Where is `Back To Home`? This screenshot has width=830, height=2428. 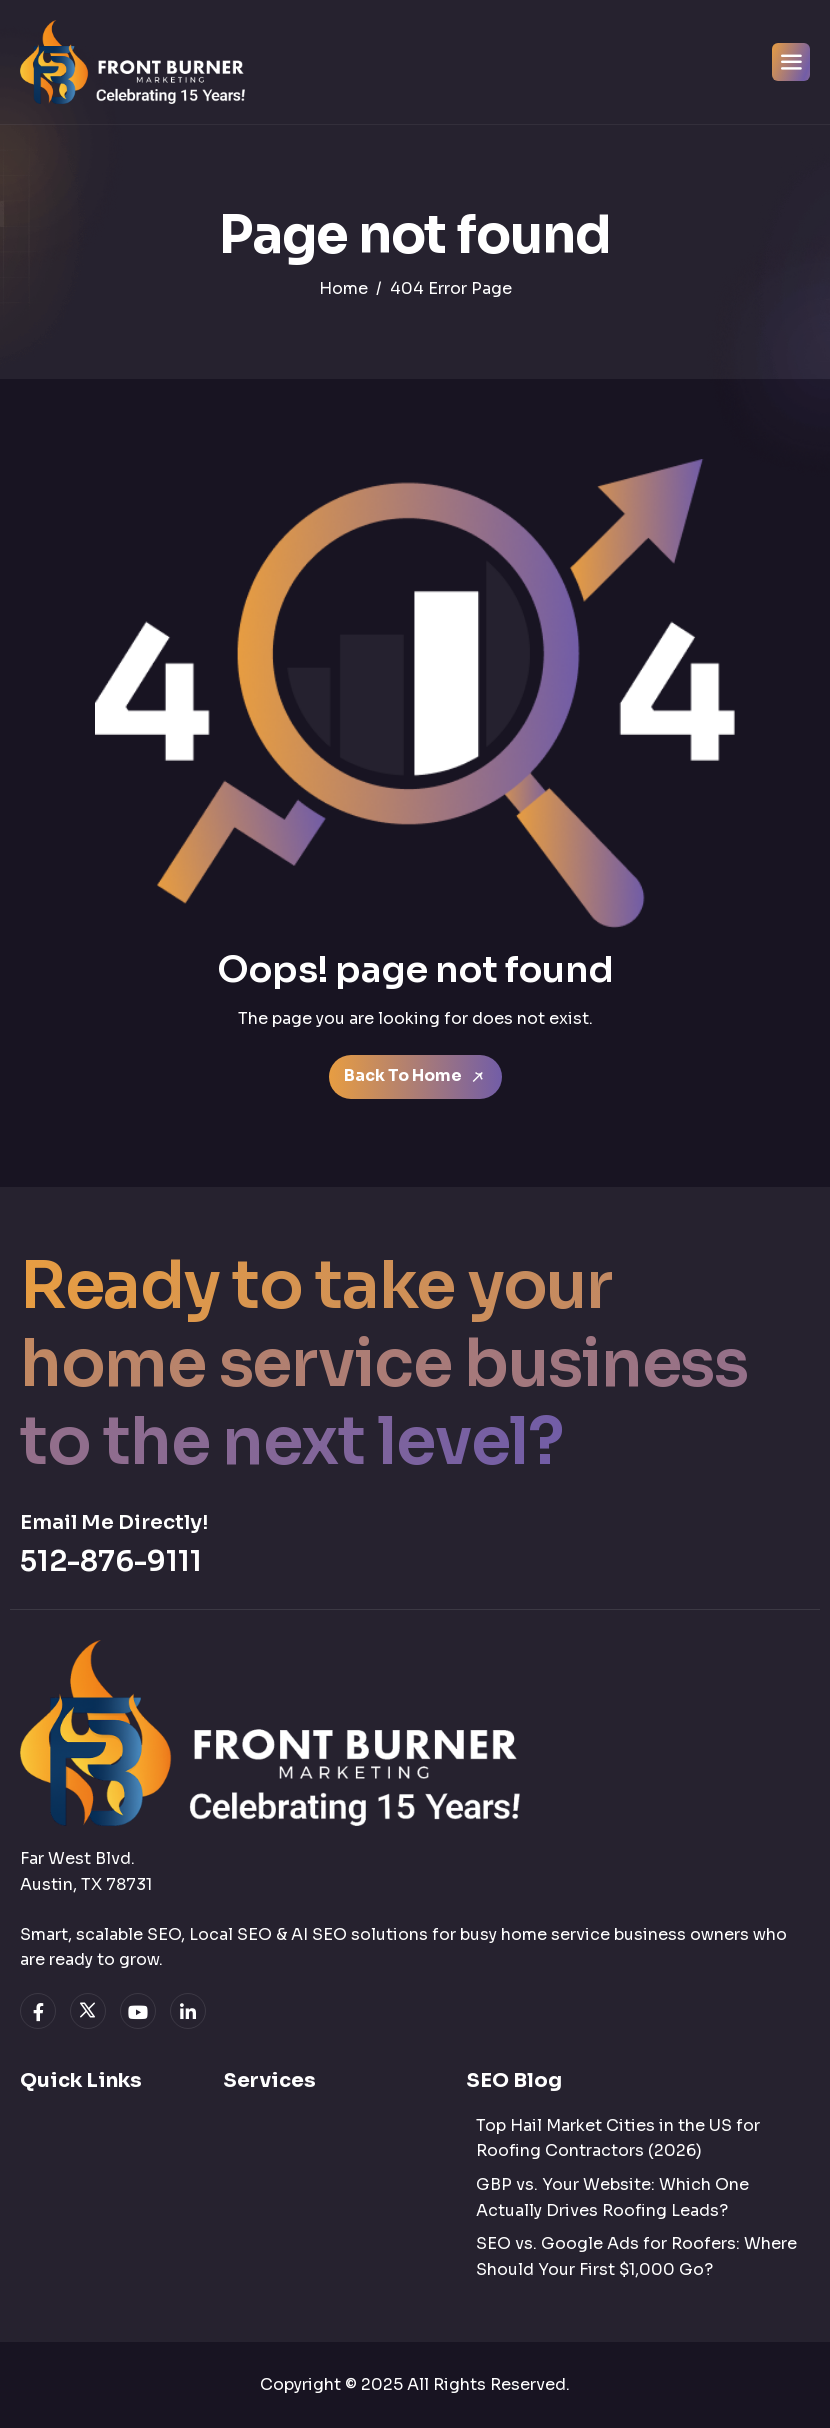
Back To Home is located at coordinates (415, 1076).